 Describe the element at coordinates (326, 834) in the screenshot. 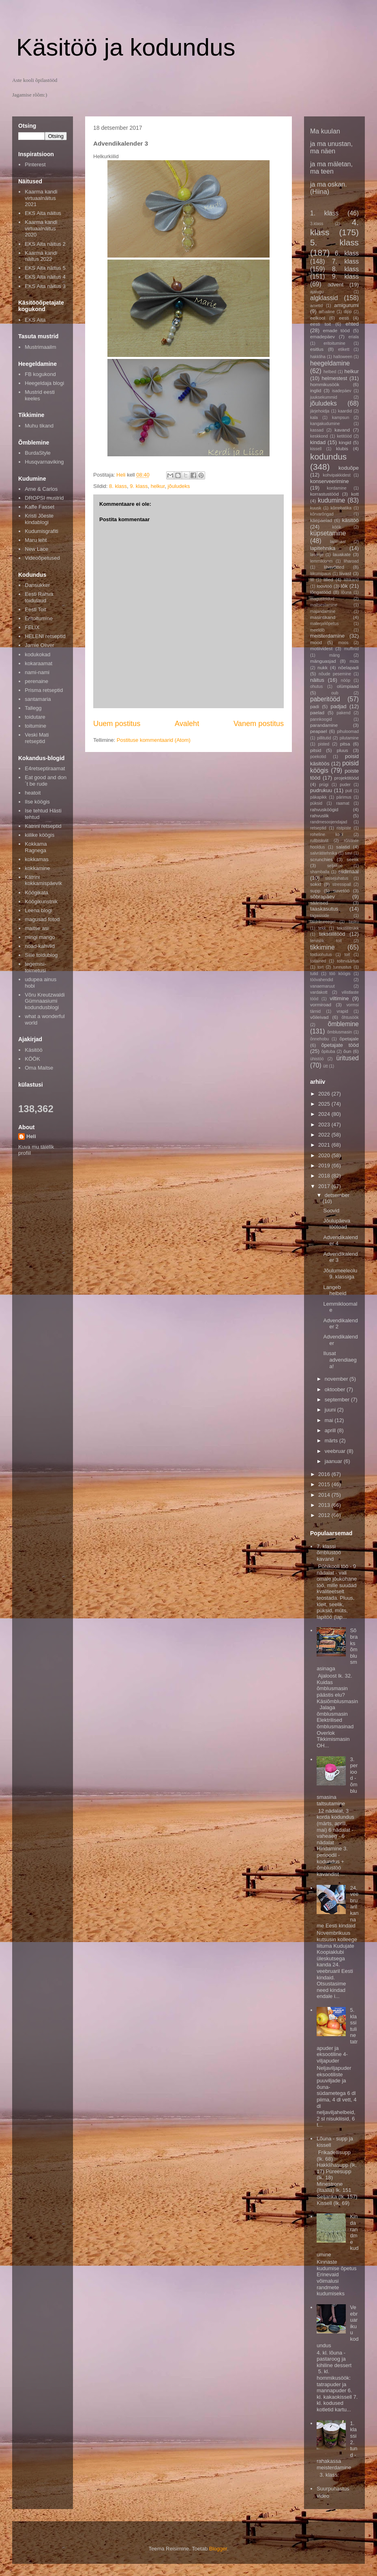

I see `roheline kool` at that location.